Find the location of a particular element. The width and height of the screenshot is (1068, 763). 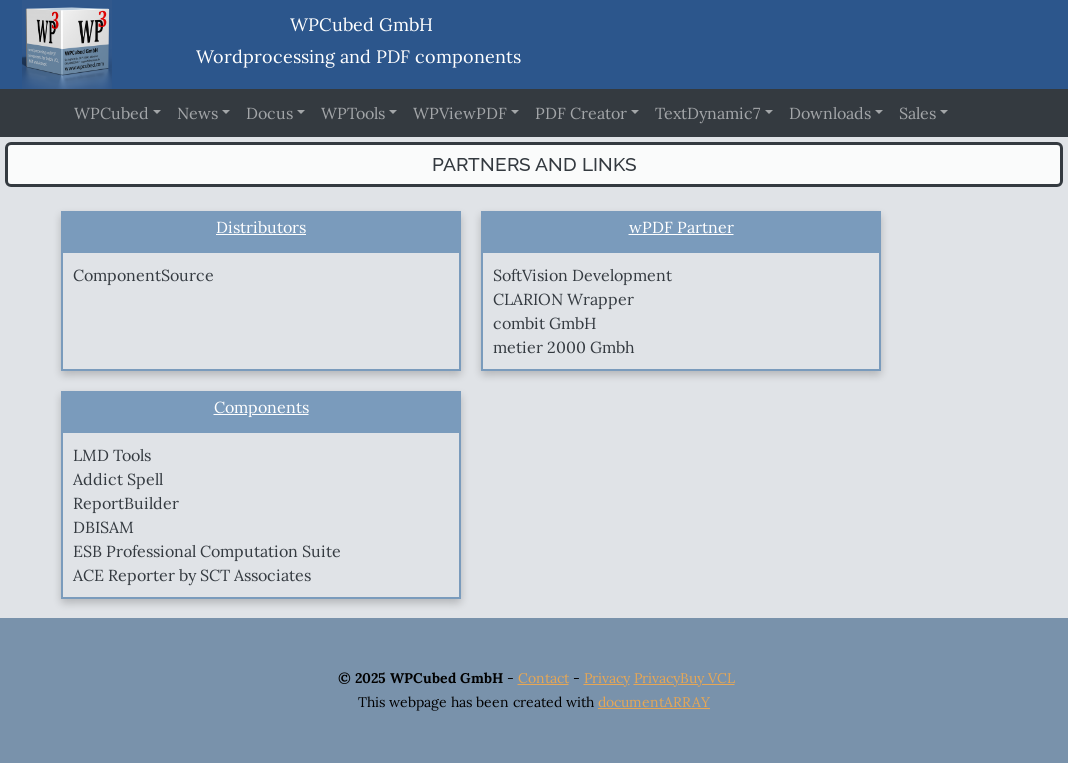

Downloads is located at coordinates (830, 113).